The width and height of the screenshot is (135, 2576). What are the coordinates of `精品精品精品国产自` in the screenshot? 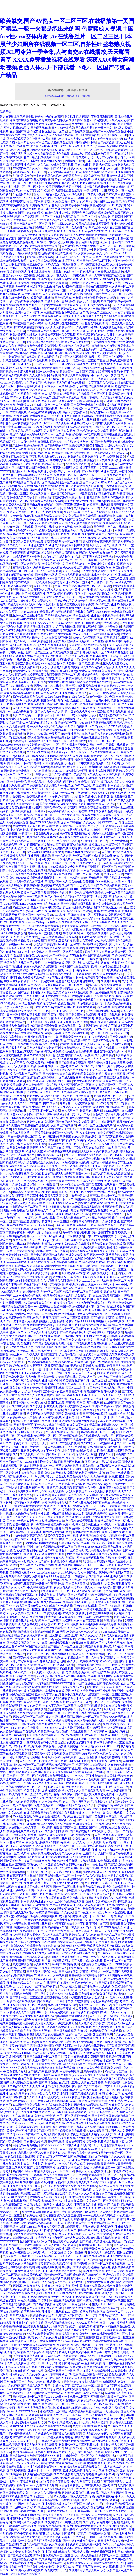 It's located at (54, 1927).